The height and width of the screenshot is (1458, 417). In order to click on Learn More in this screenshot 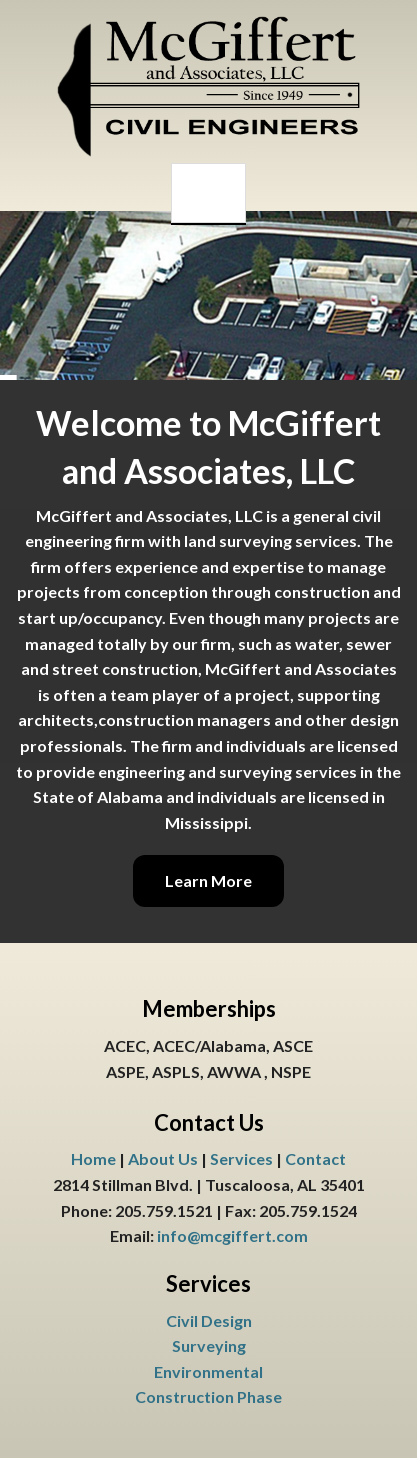, I will do `click(208, 880)`.